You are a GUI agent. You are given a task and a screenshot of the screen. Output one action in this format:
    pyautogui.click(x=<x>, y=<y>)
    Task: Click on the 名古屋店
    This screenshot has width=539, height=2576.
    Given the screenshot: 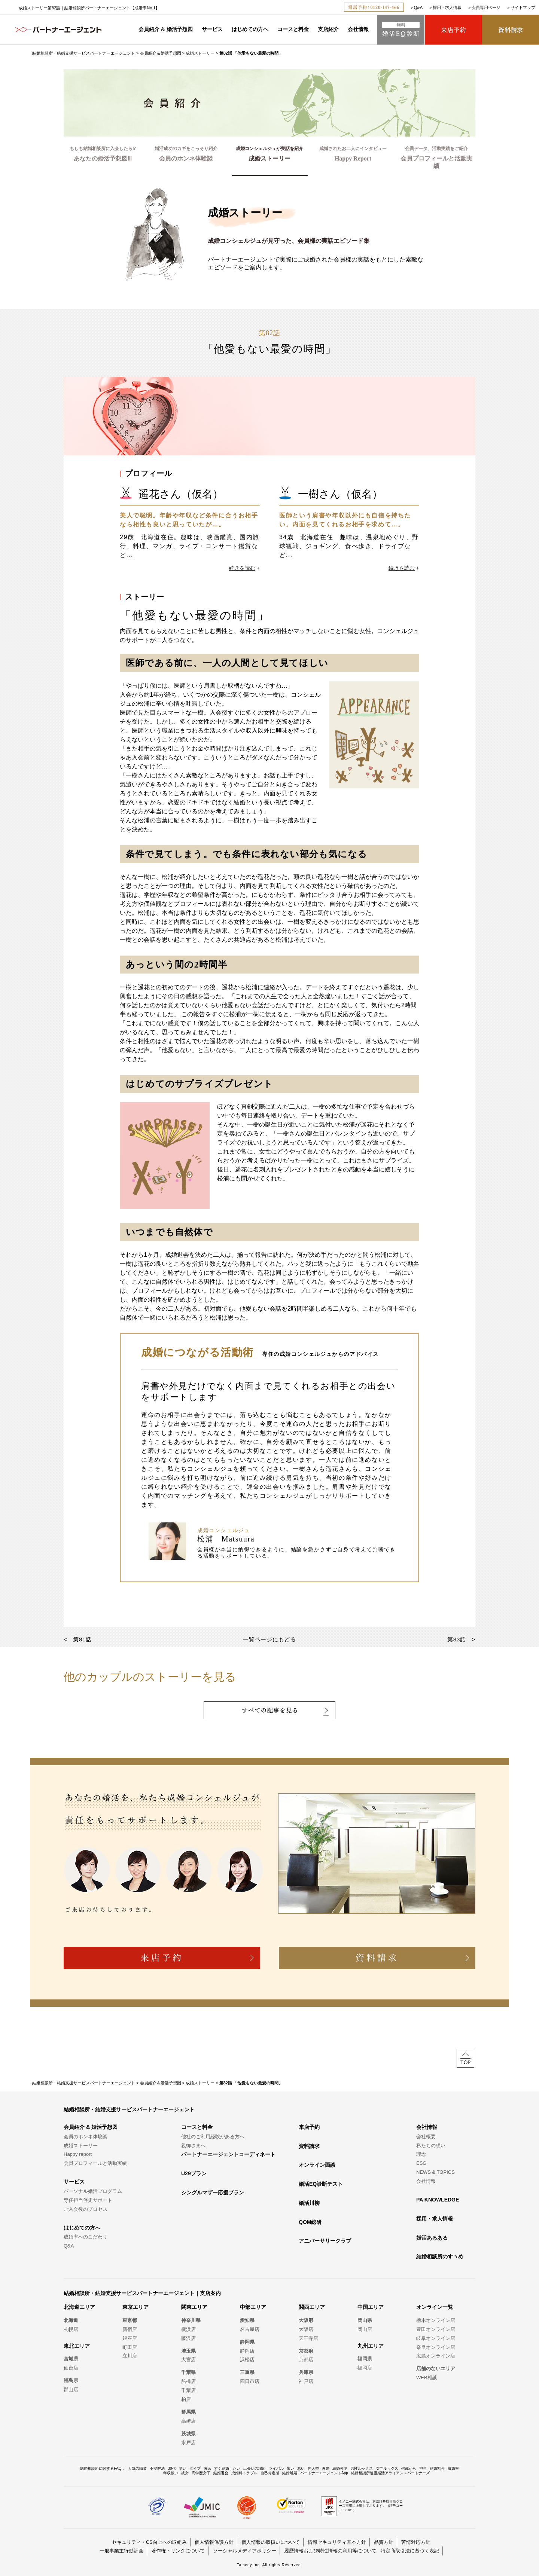 What is the action you would take?
    pyautogui.click(x=249, y=2329)
    